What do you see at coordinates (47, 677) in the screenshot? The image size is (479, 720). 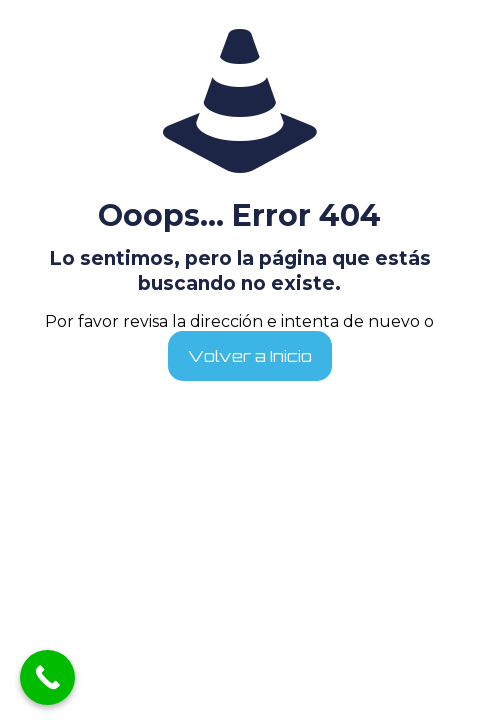 I see `[Call Now Button]` at bounding box center [47, 677].